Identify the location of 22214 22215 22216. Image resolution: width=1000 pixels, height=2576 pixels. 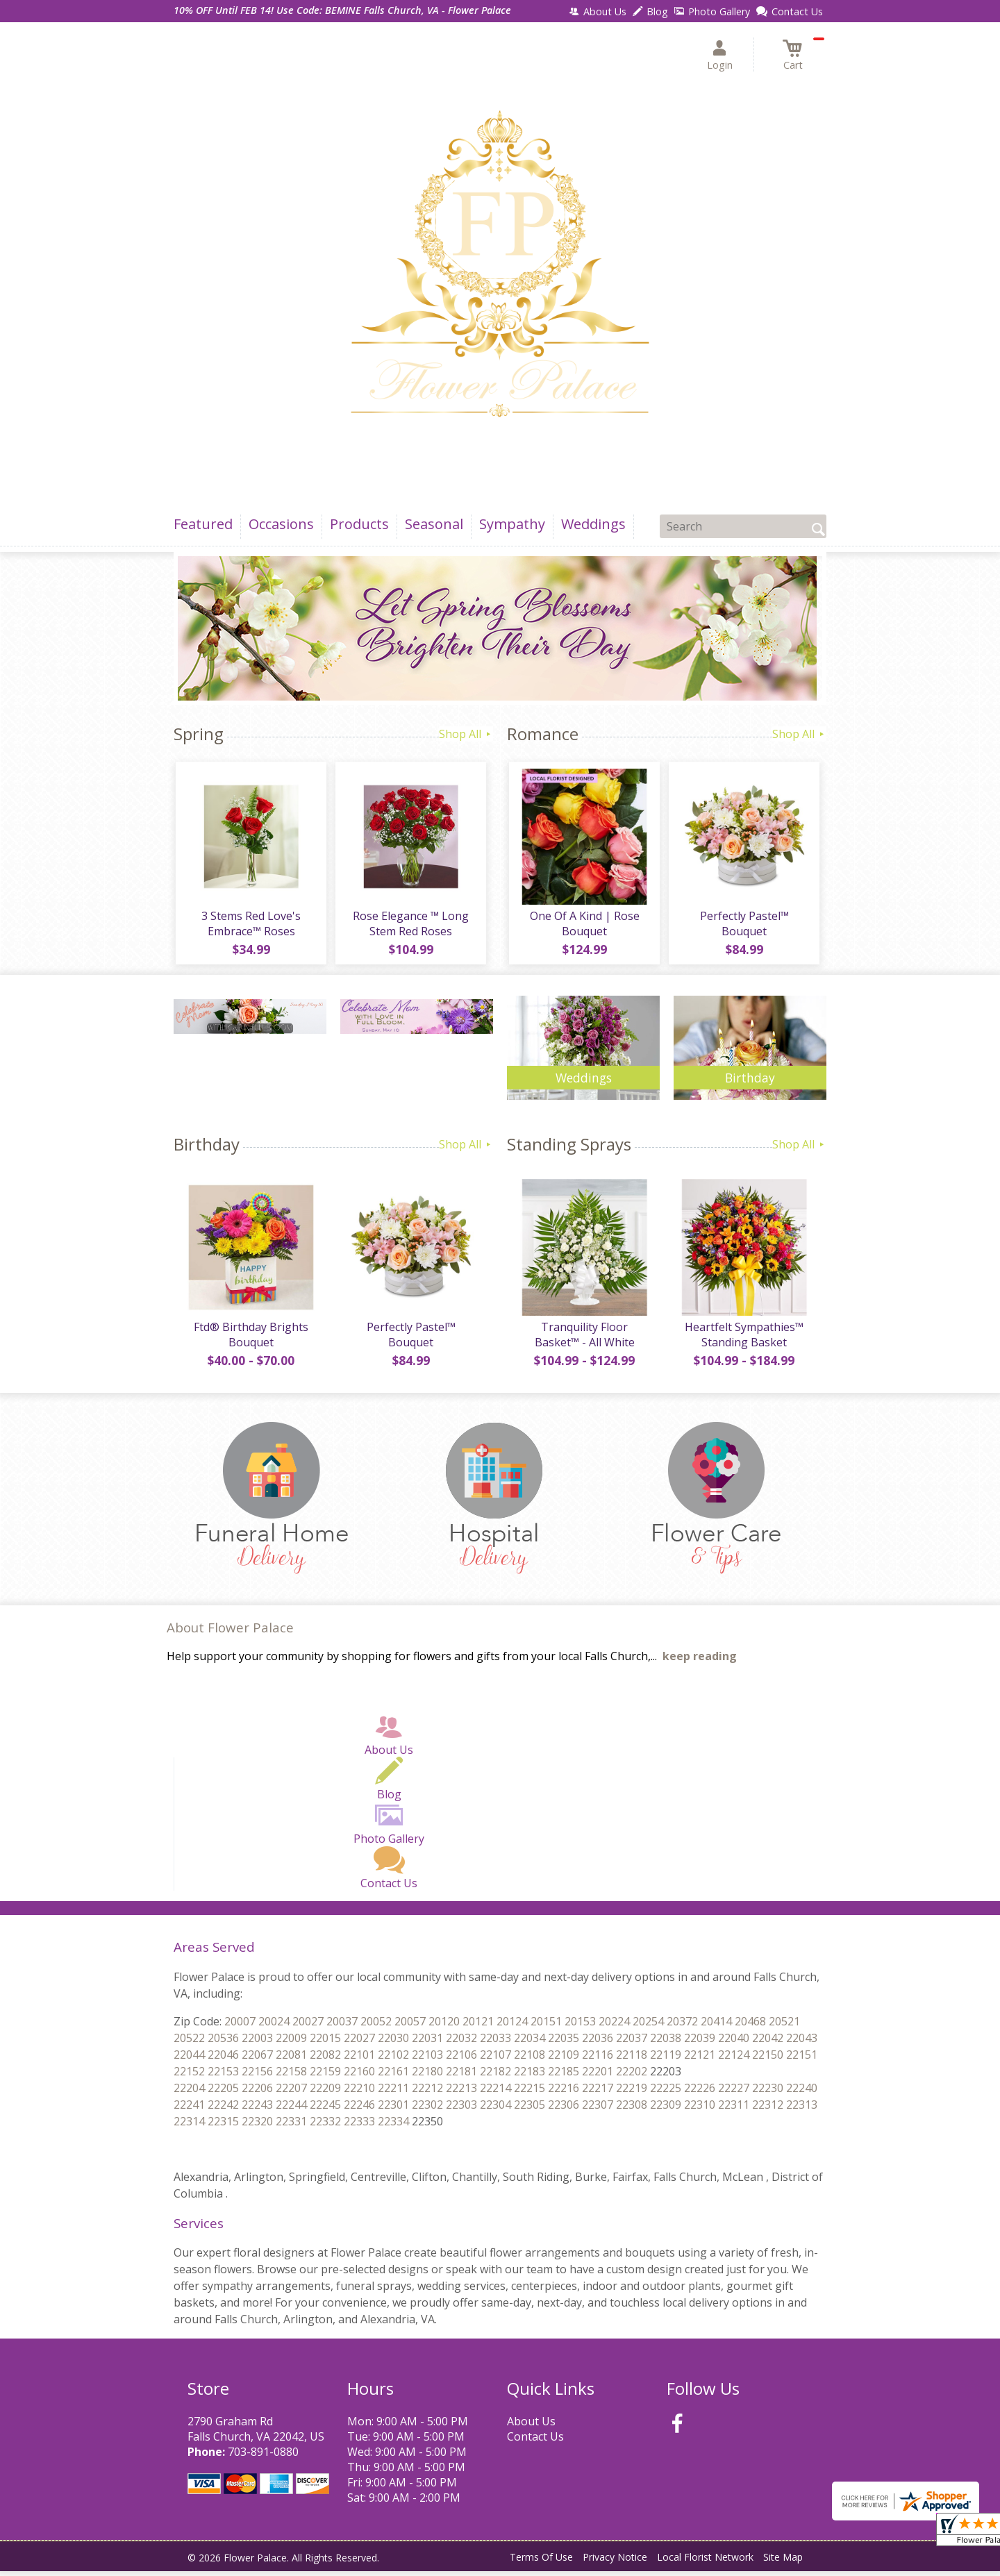
(529, 2092).